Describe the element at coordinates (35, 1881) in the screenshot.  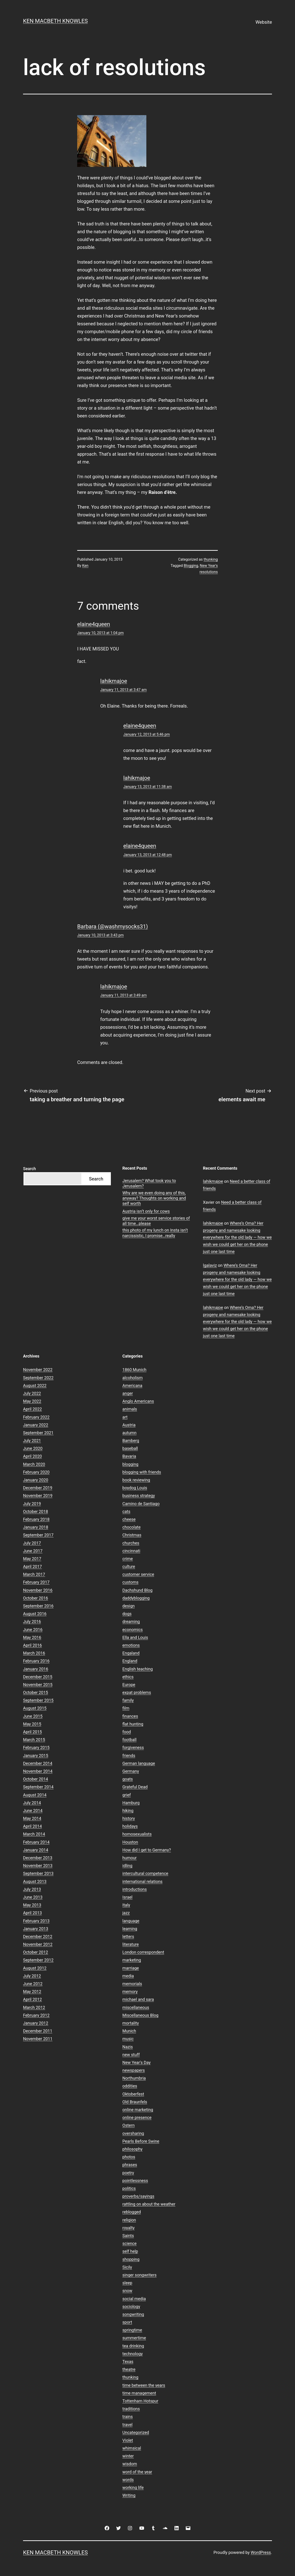
I see `August 2013` at that location.